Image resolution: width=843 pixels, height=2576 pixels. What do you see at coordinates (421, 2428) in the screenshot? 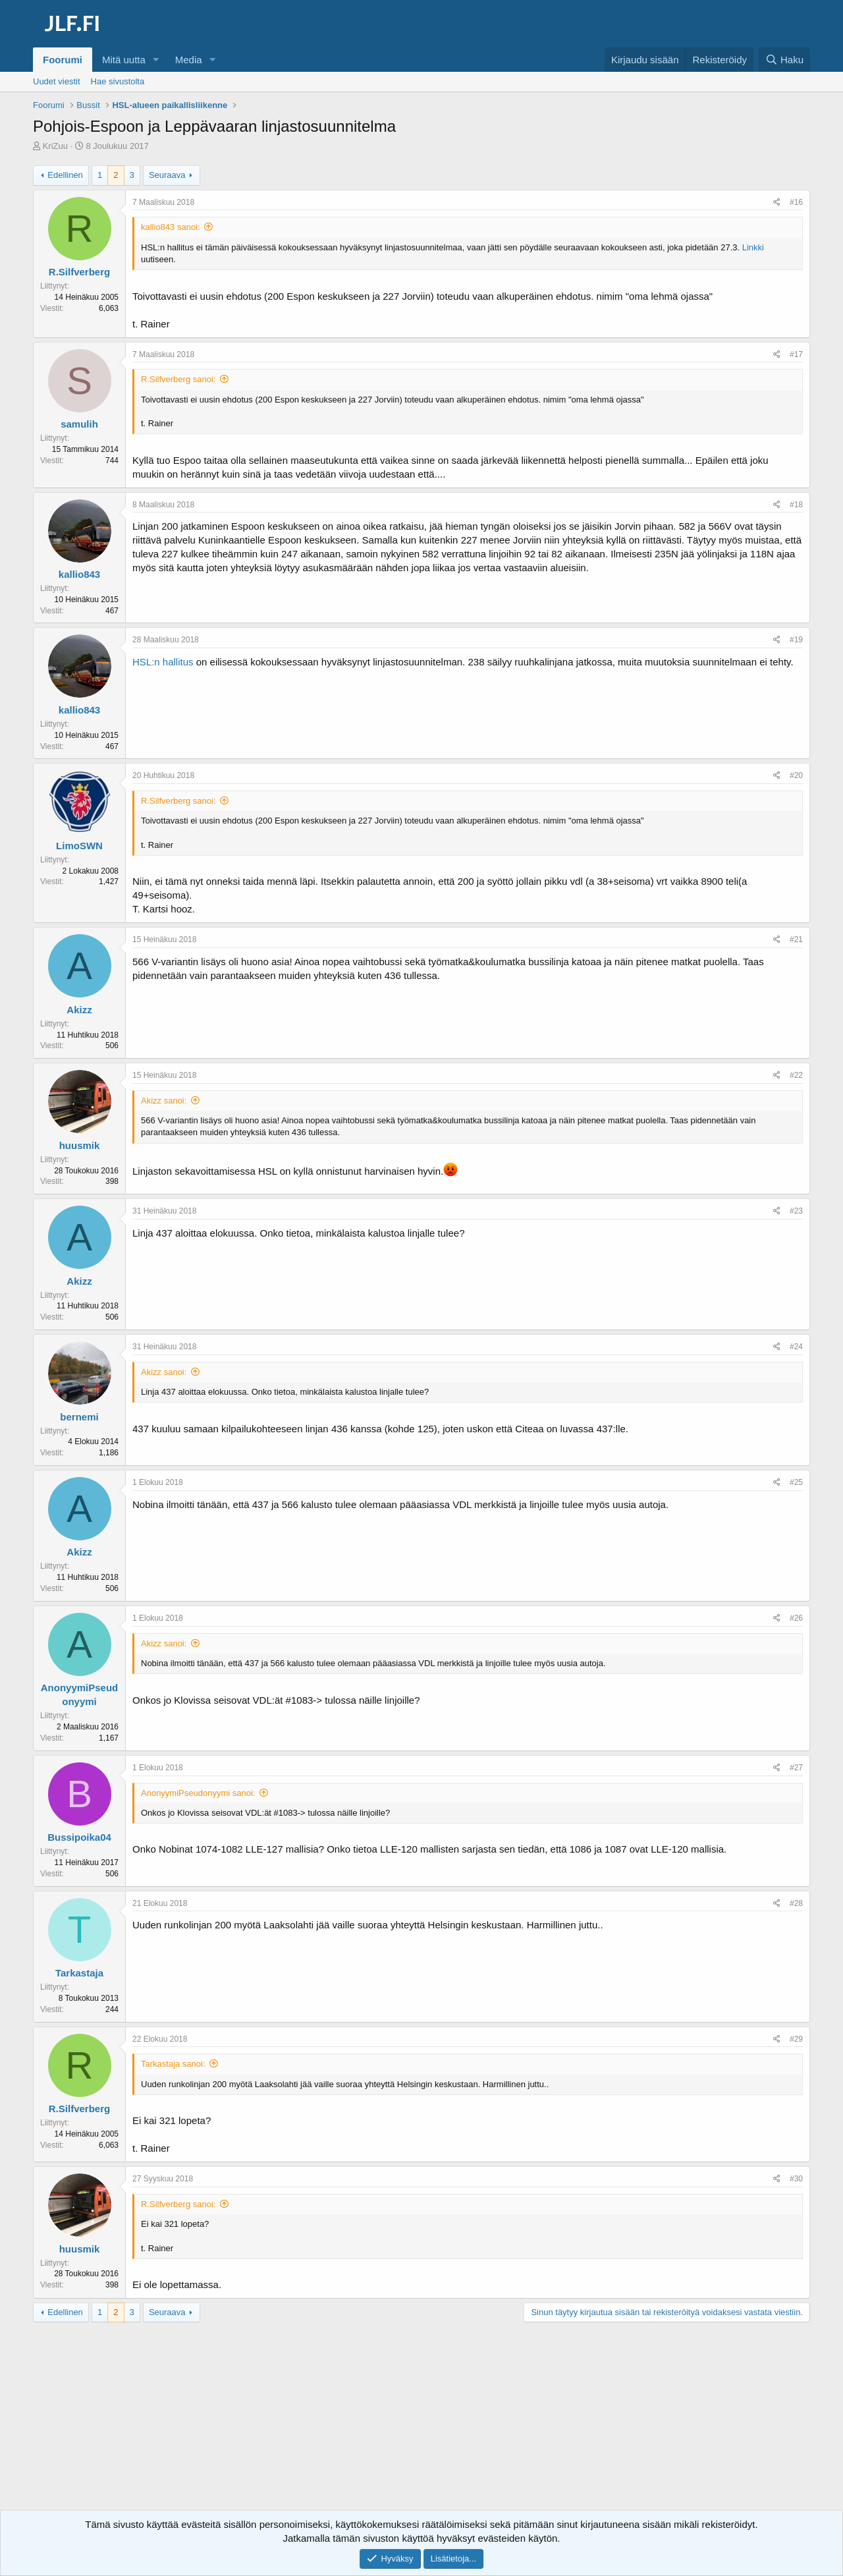
I see `[Advertisement]` at bounding box center [421, 2428].